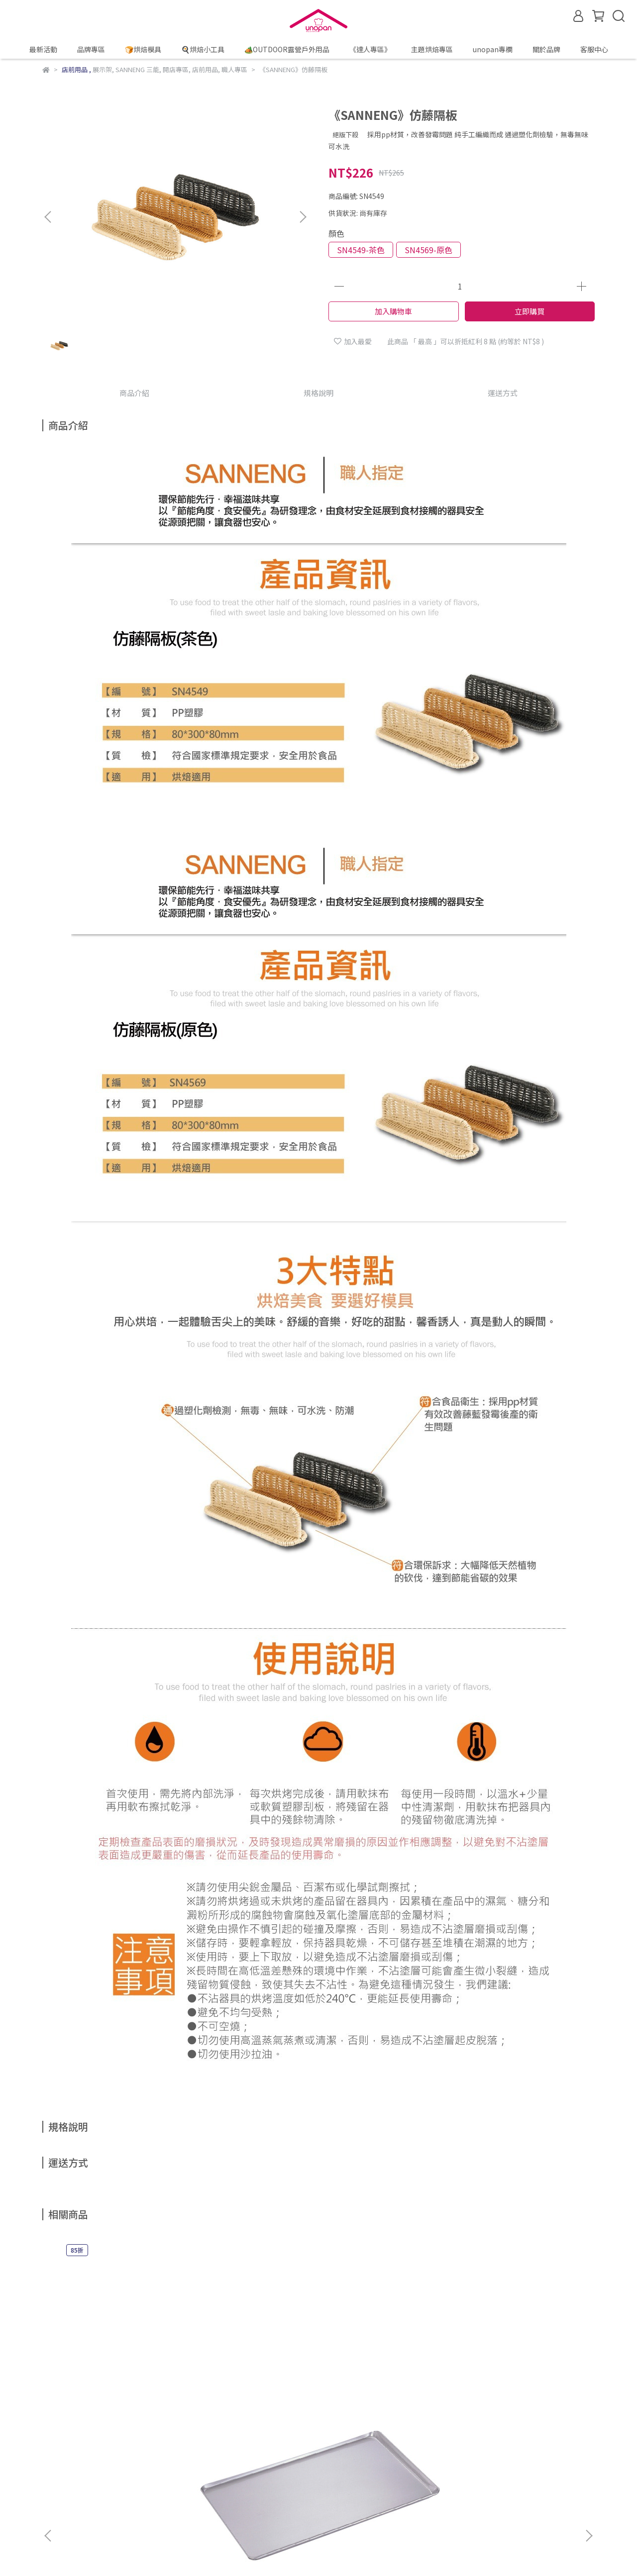 Image resolution: width=637 pixels, height=2576 pixels. What do you see at coordinates (493, 49) in the screenshot?
I see `unopan專欄` at bounding box center [493, 49].